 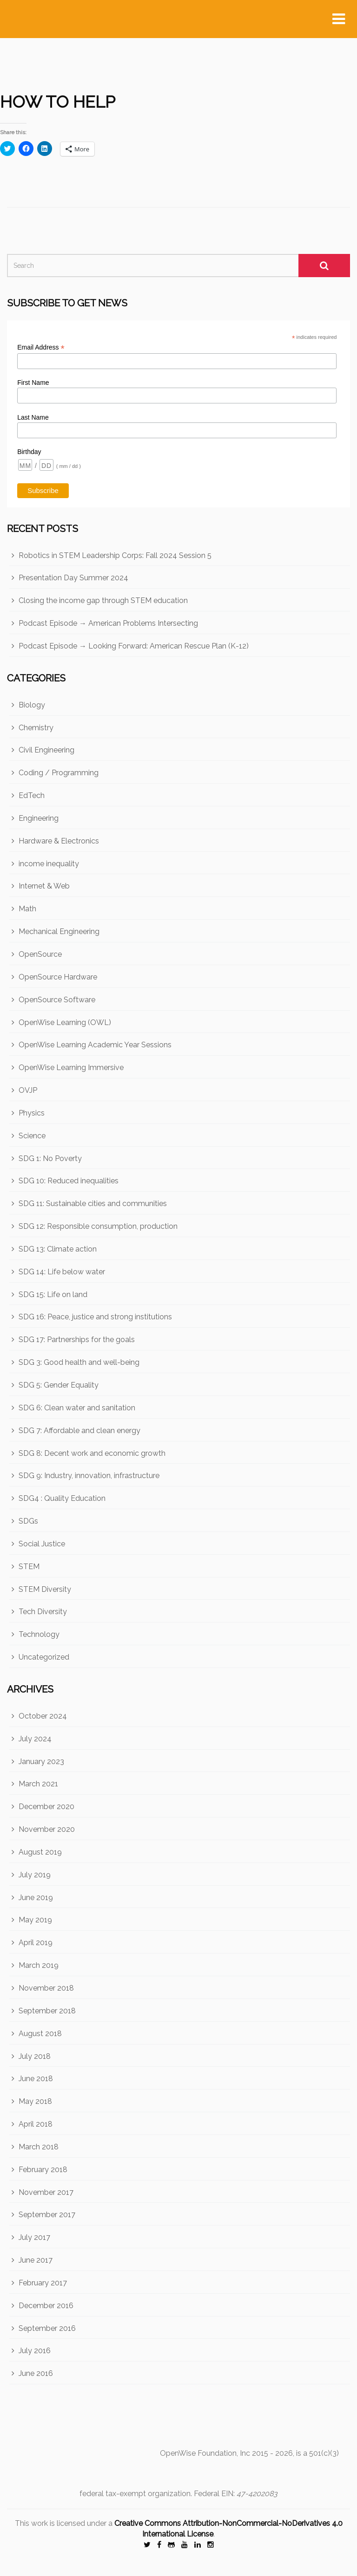 What do you see at coordinates (59, 841) in the screenshot?
I see `Hardware & Electronics` at bounding box center [59, 841].